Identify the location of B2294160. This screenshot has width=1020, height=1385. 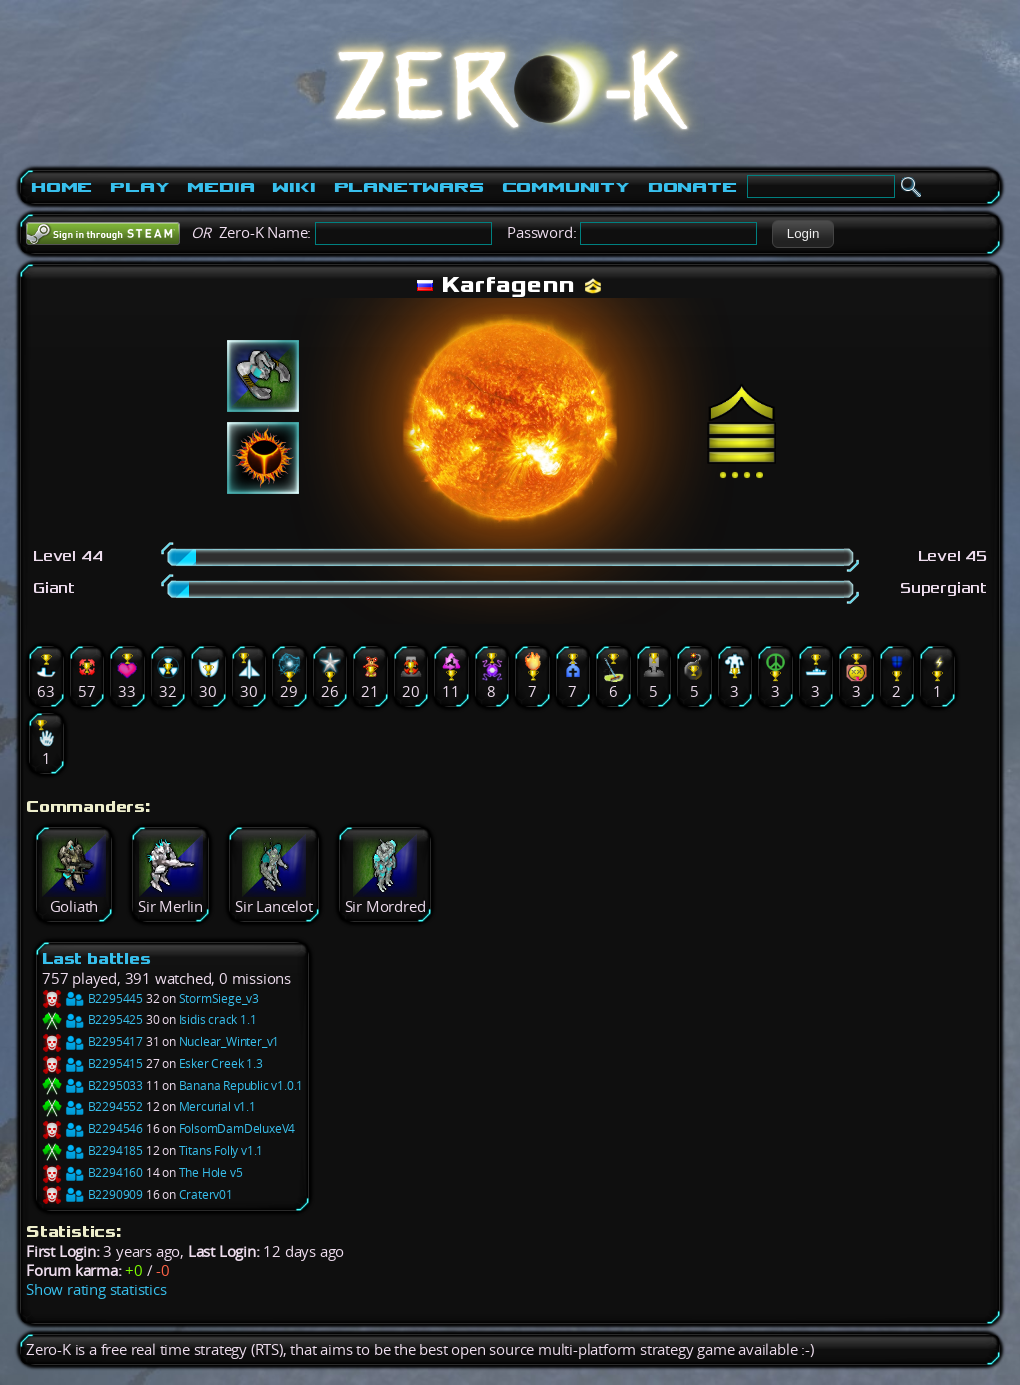
(92, 1172).